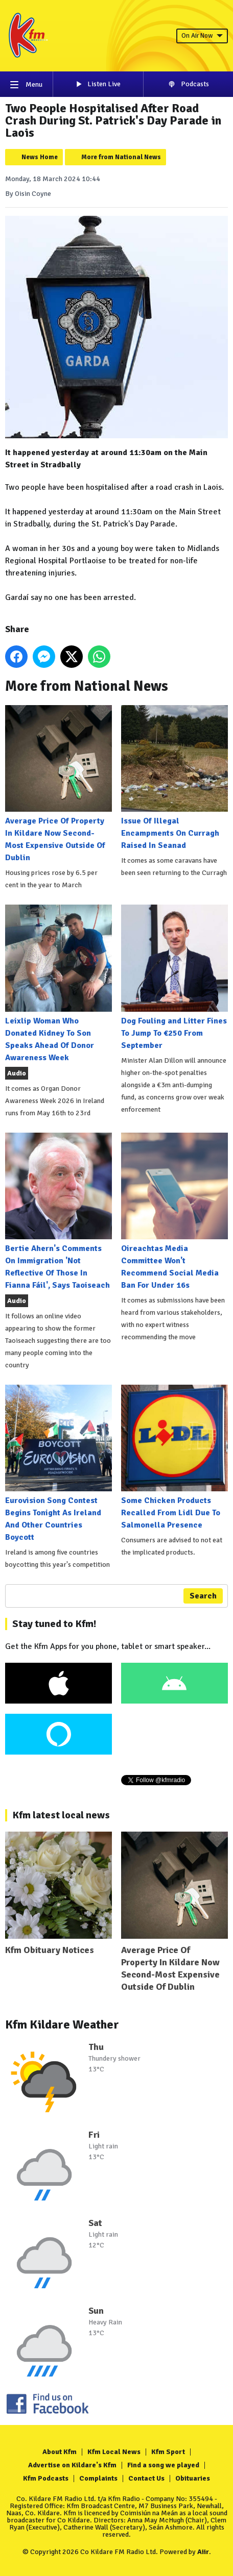  What do you see at coordinates (72, 2465) in the screenshot?
I see `Advertise on Kildare's Kfm` at bounding box center [72, 2465].